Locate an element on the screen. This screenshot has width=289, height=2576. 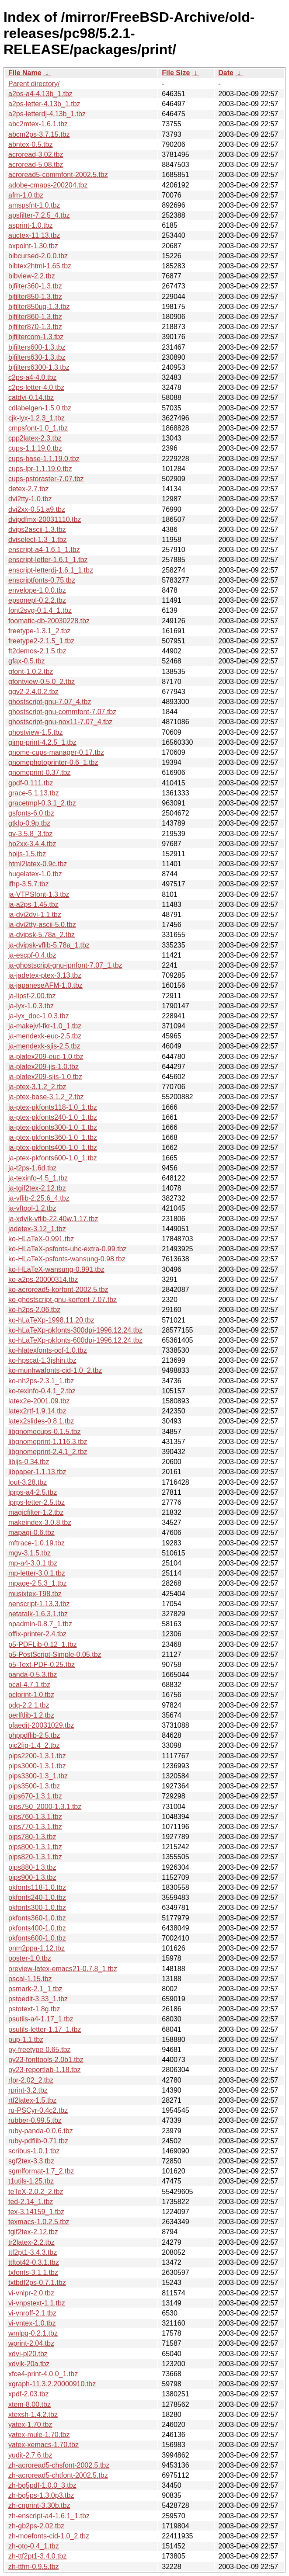
pips3000-1.3.1.tbz is located at coordinates (37, 1766).